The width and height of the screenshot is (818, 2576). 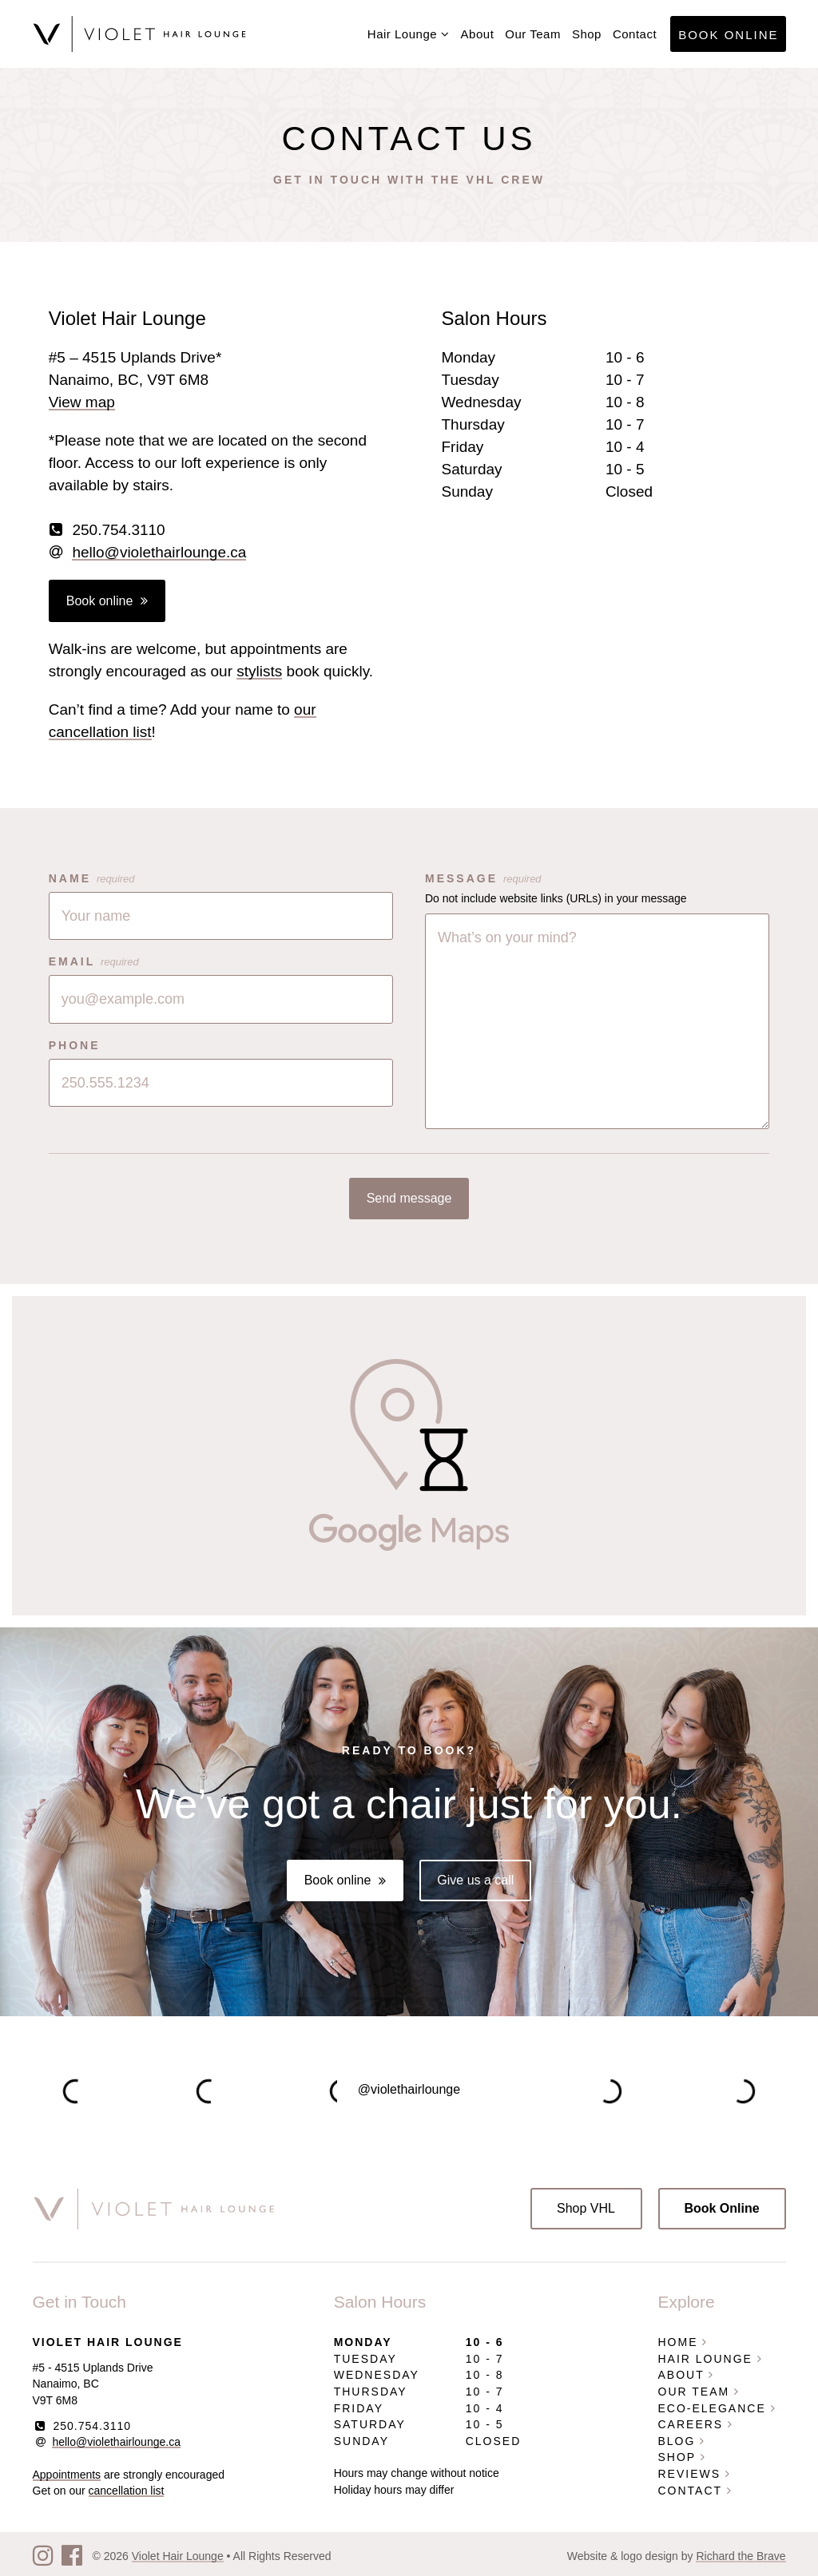 What do you see at coordinates (475, 1880) in the screenshot?
I see `Give us a call` at bounding box center [475, 1880].